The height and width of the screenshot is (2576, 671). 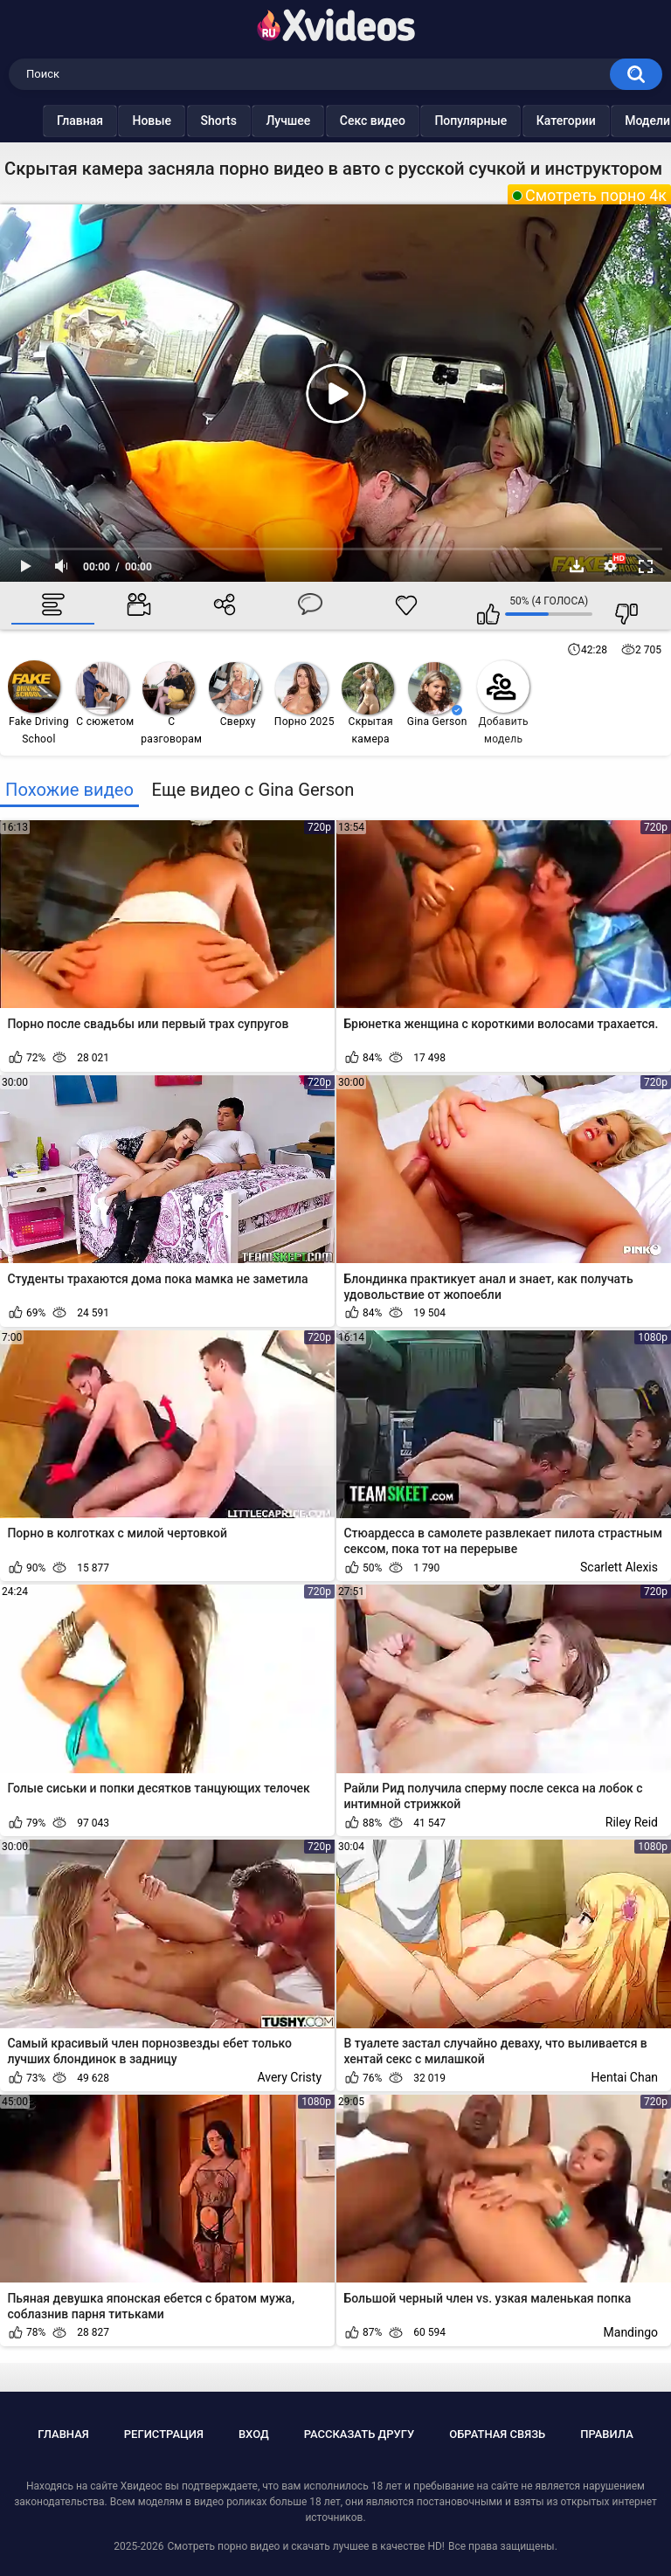 What do you see at coordinates (503, 702) in the screenshot?
I see `Добавить модель` at bounding box center [503, 702].